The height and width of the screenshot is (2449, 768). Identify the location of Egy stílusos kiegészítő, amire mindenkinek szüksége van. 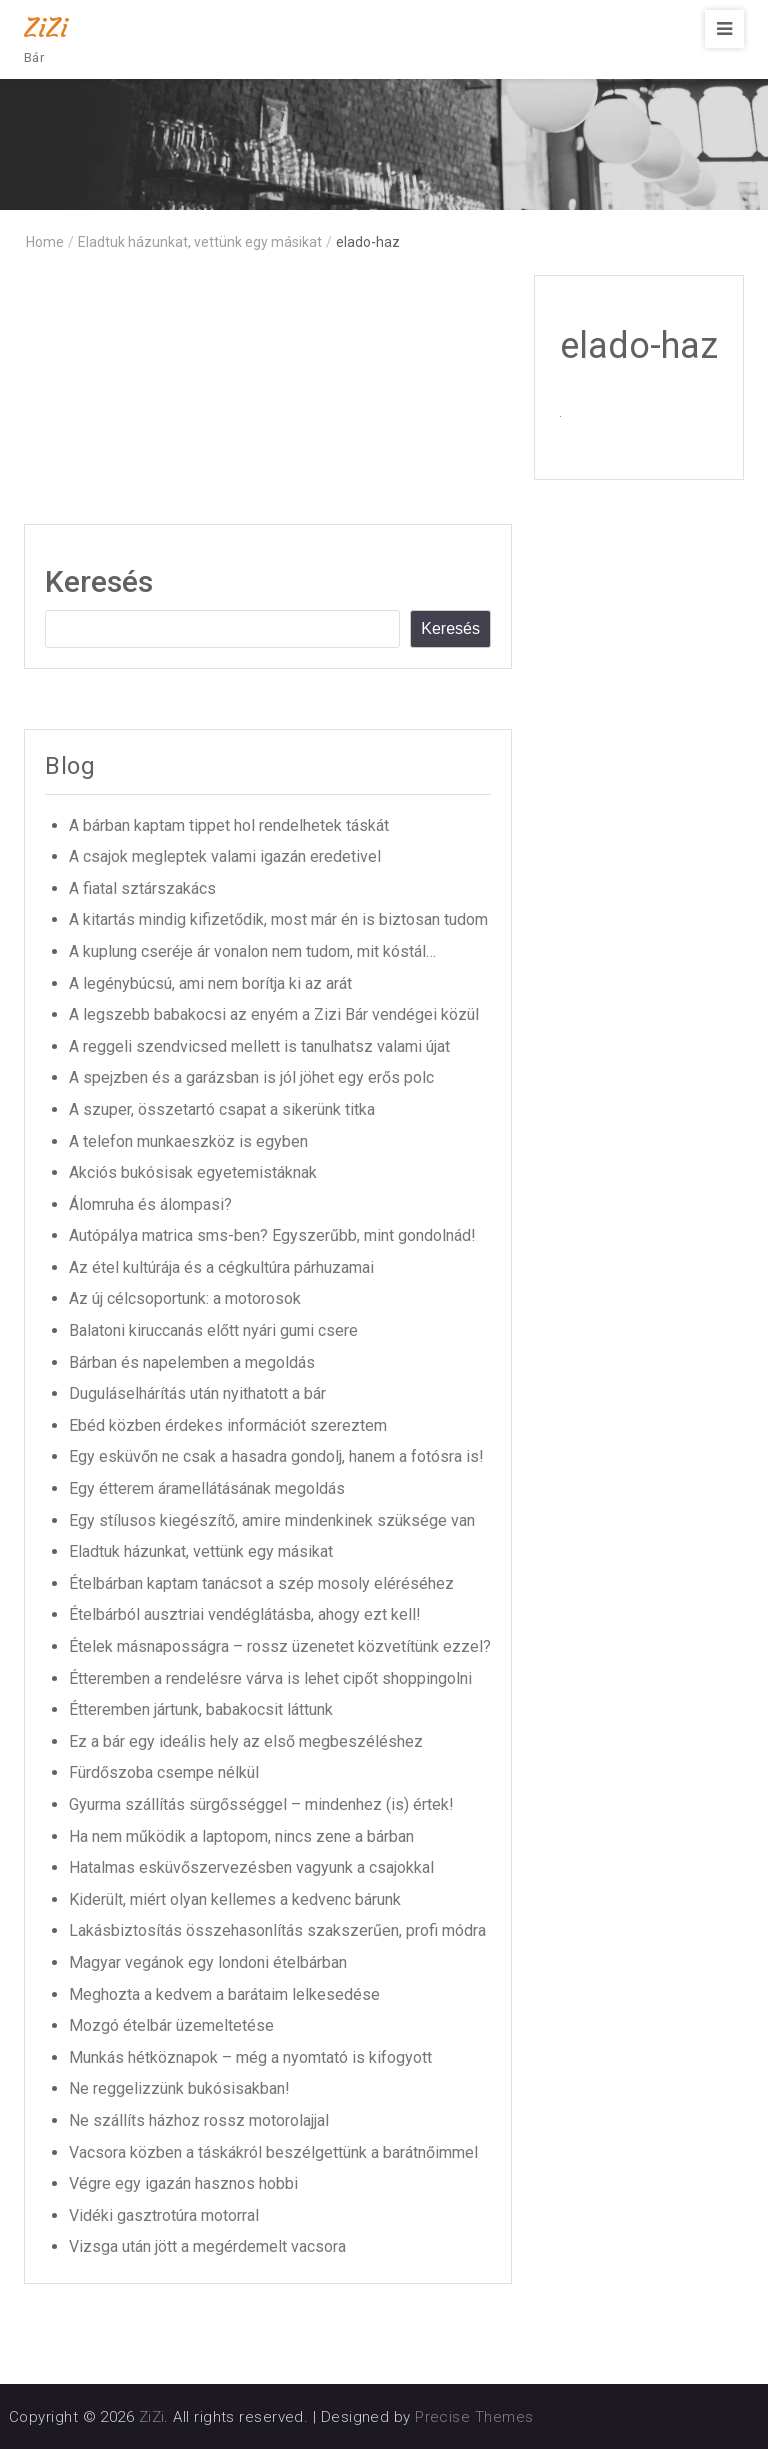
(272, 1520).